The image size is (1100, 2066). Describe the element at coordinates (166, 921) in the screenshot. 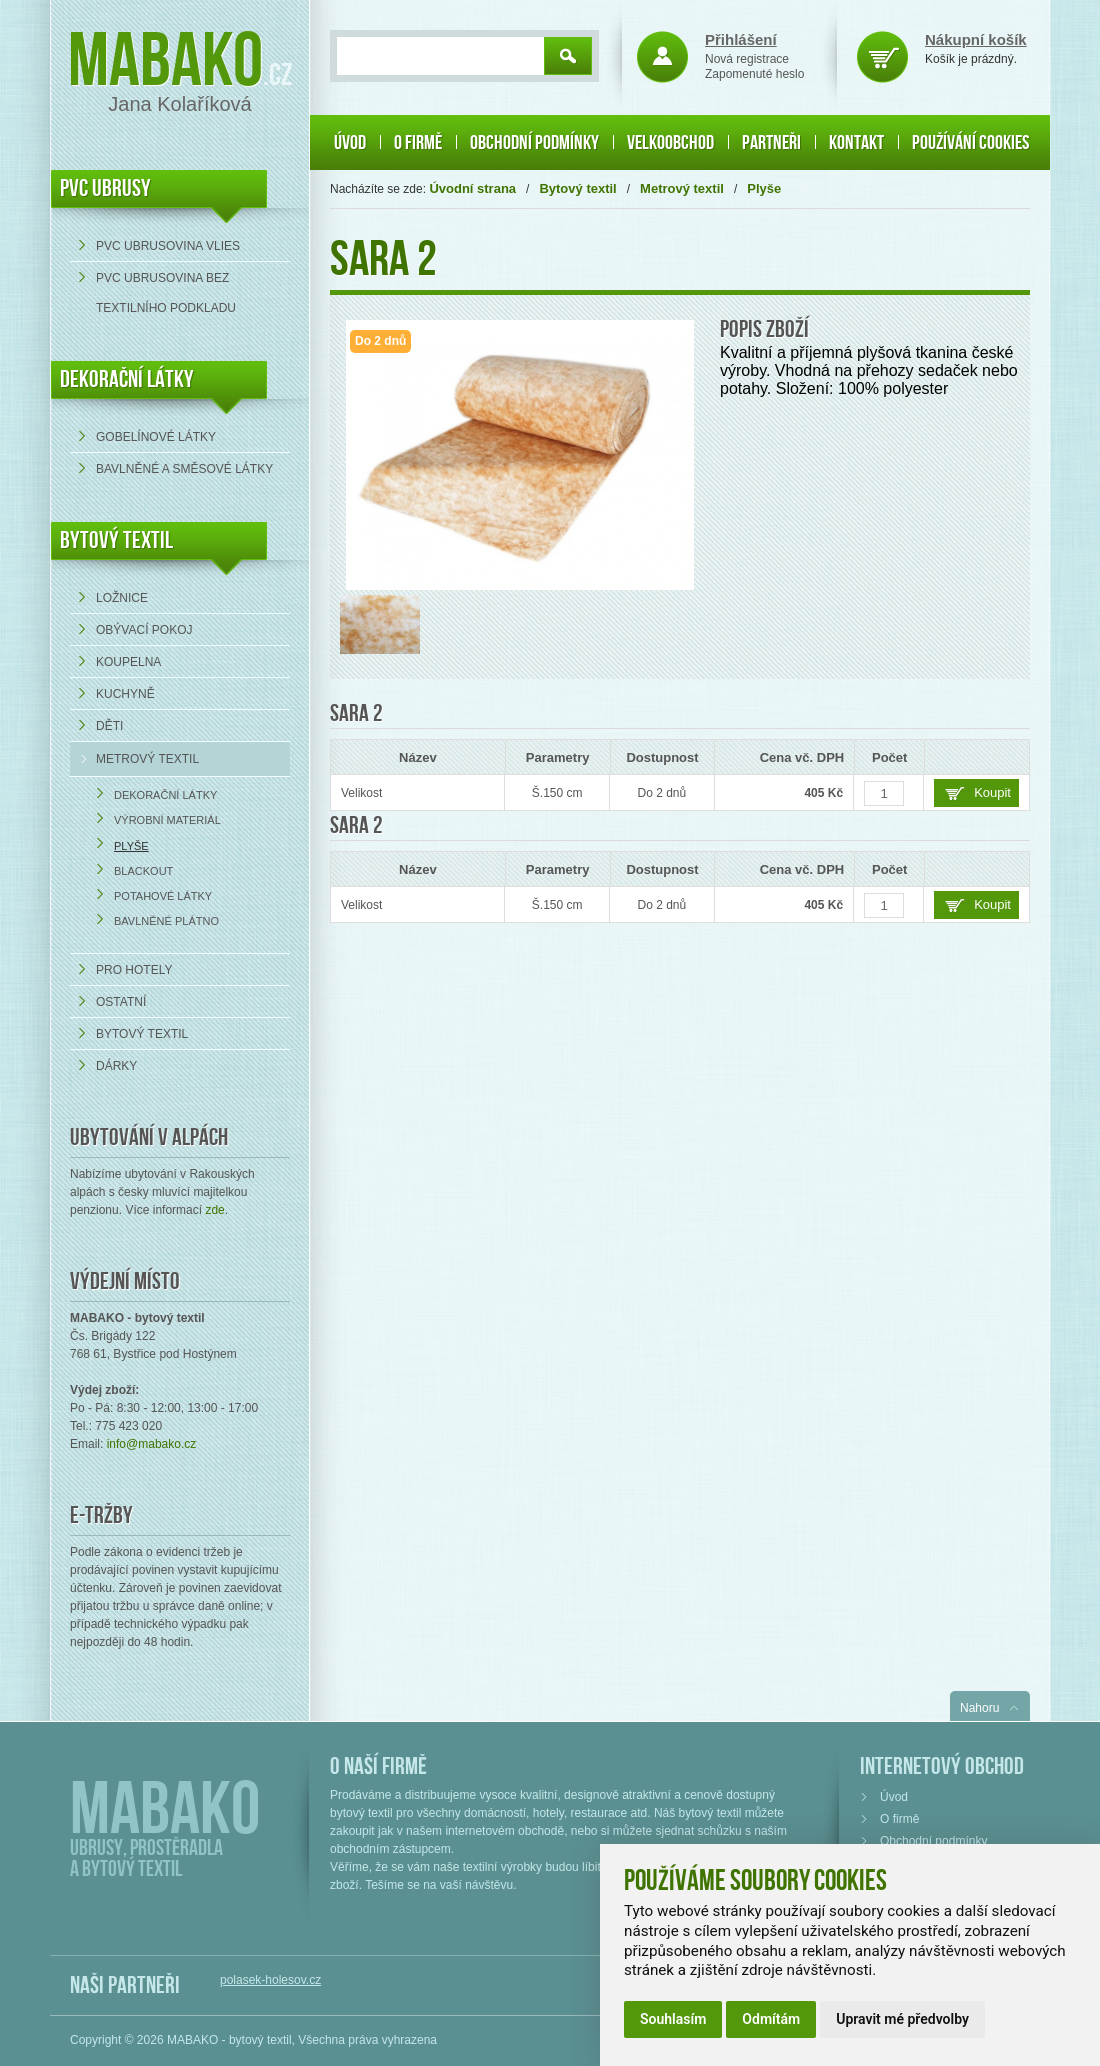

I see `Bavlněné plátno` at that location.